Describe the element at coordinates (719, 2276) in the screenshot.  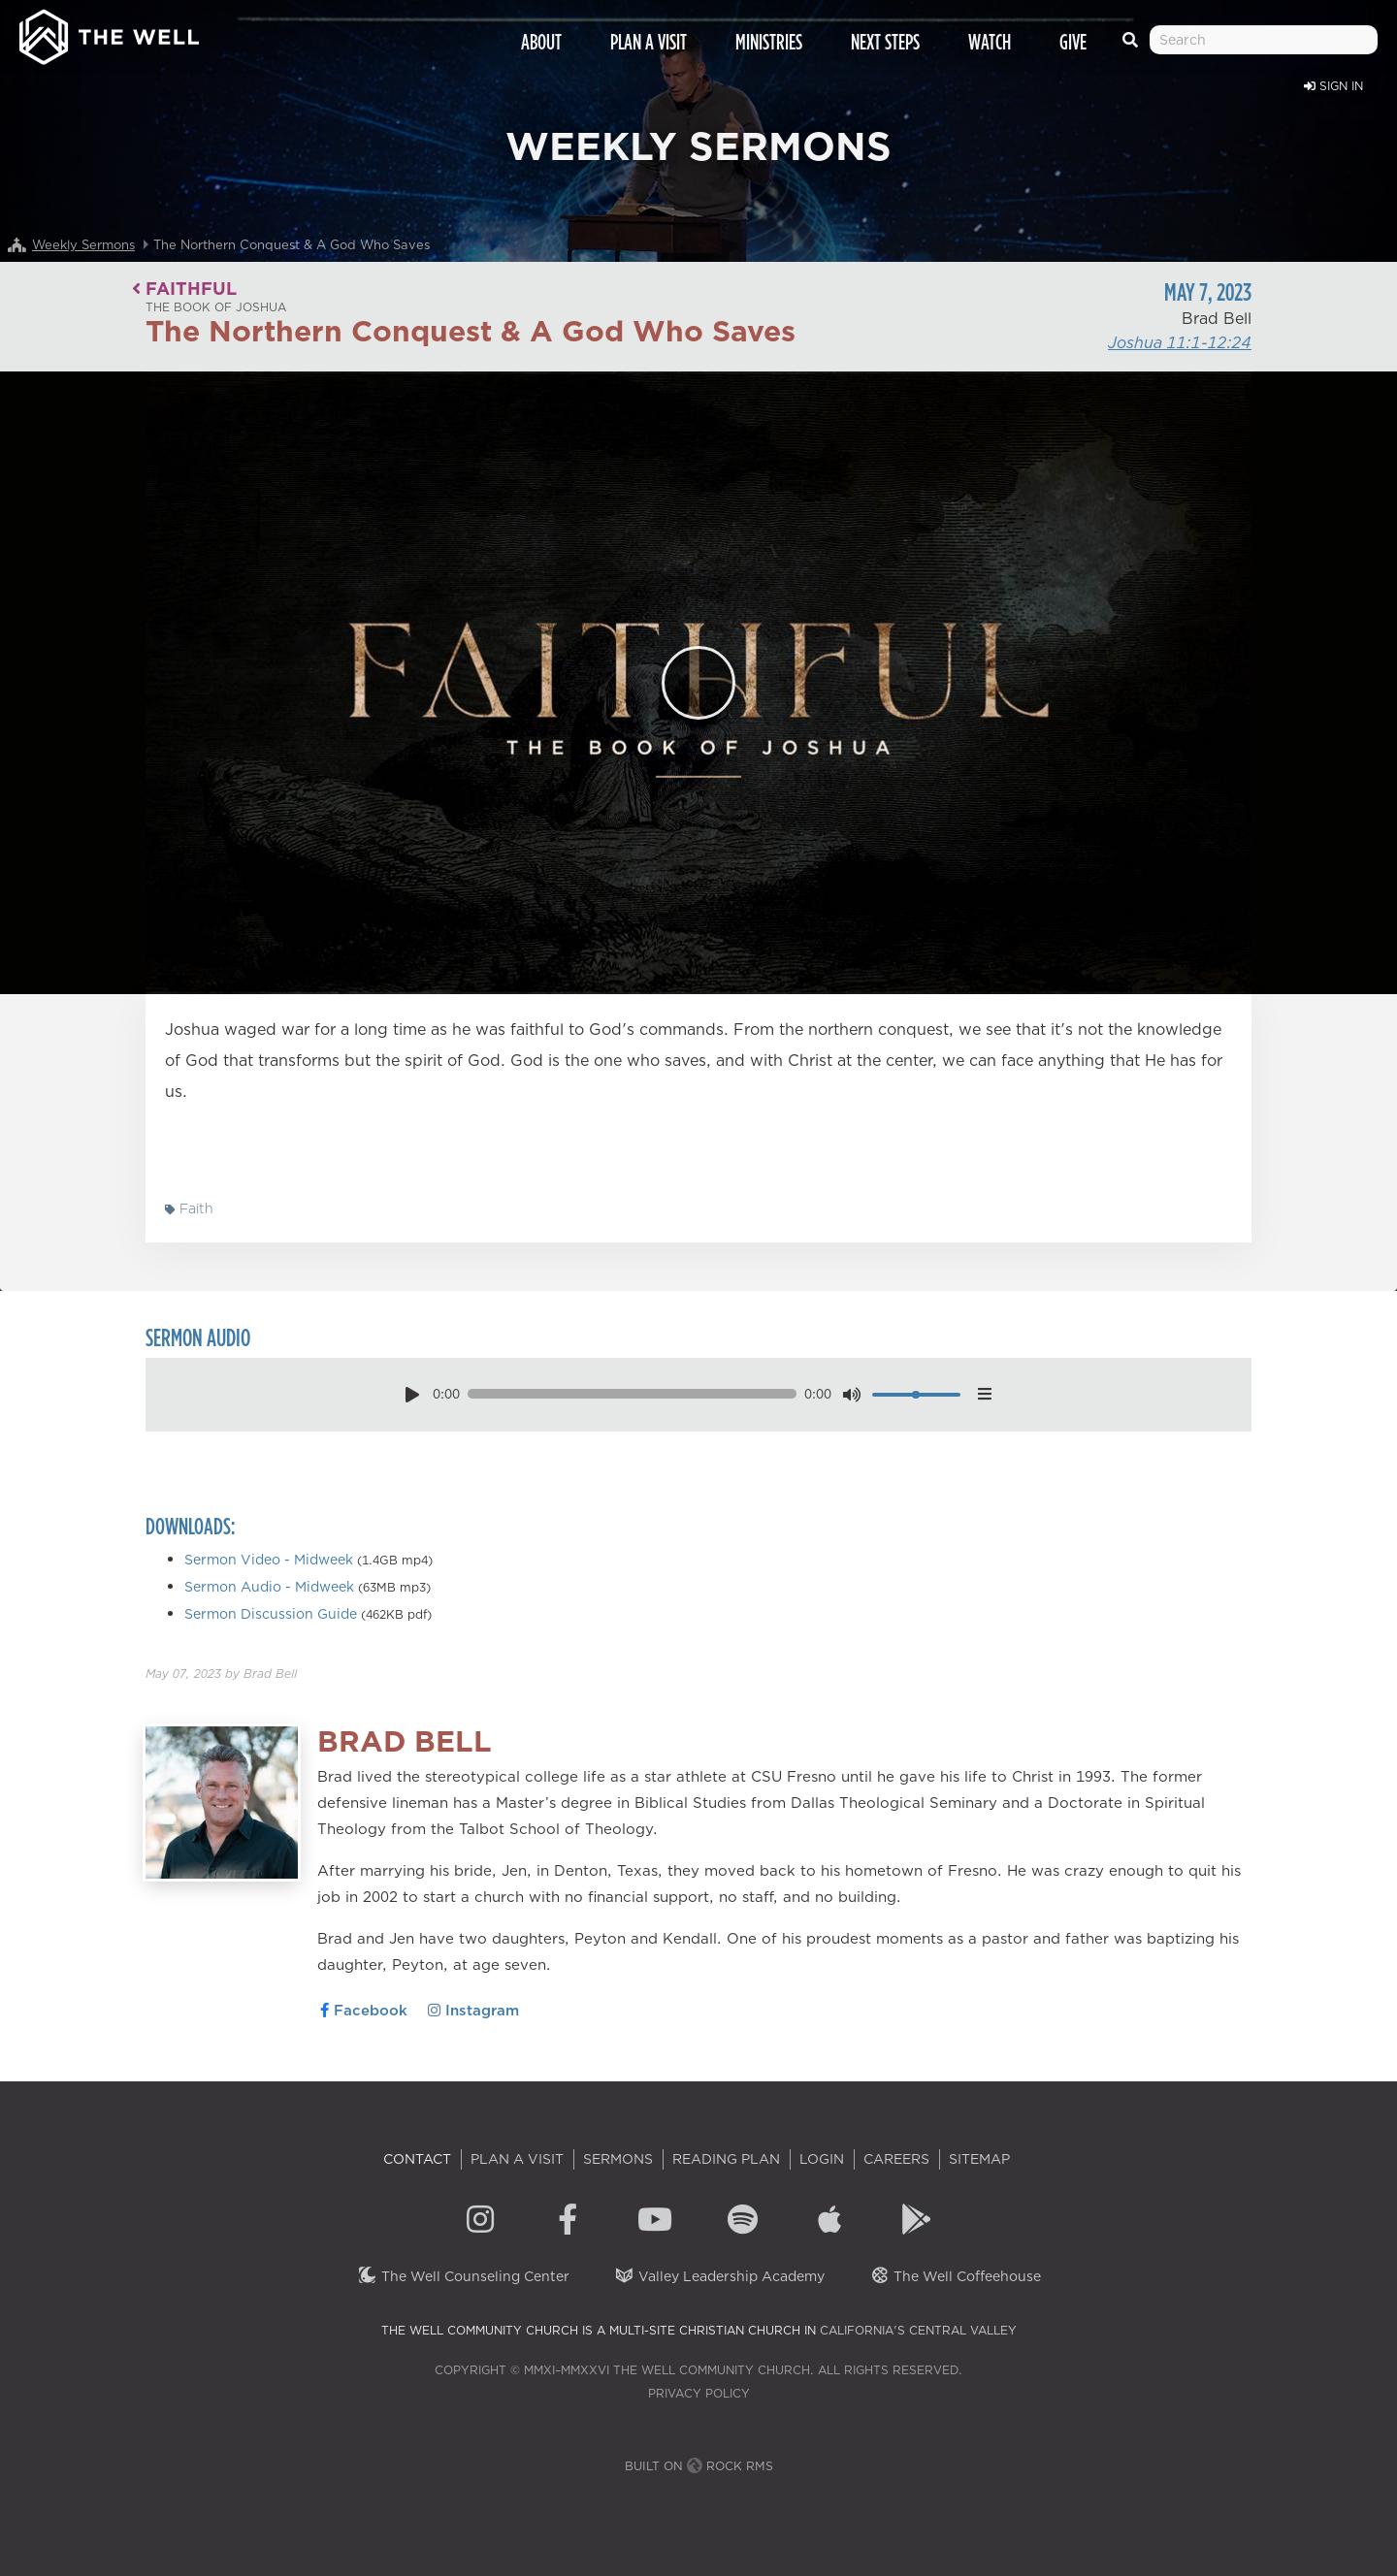
I see `Valley Leadership Academy` at that location.